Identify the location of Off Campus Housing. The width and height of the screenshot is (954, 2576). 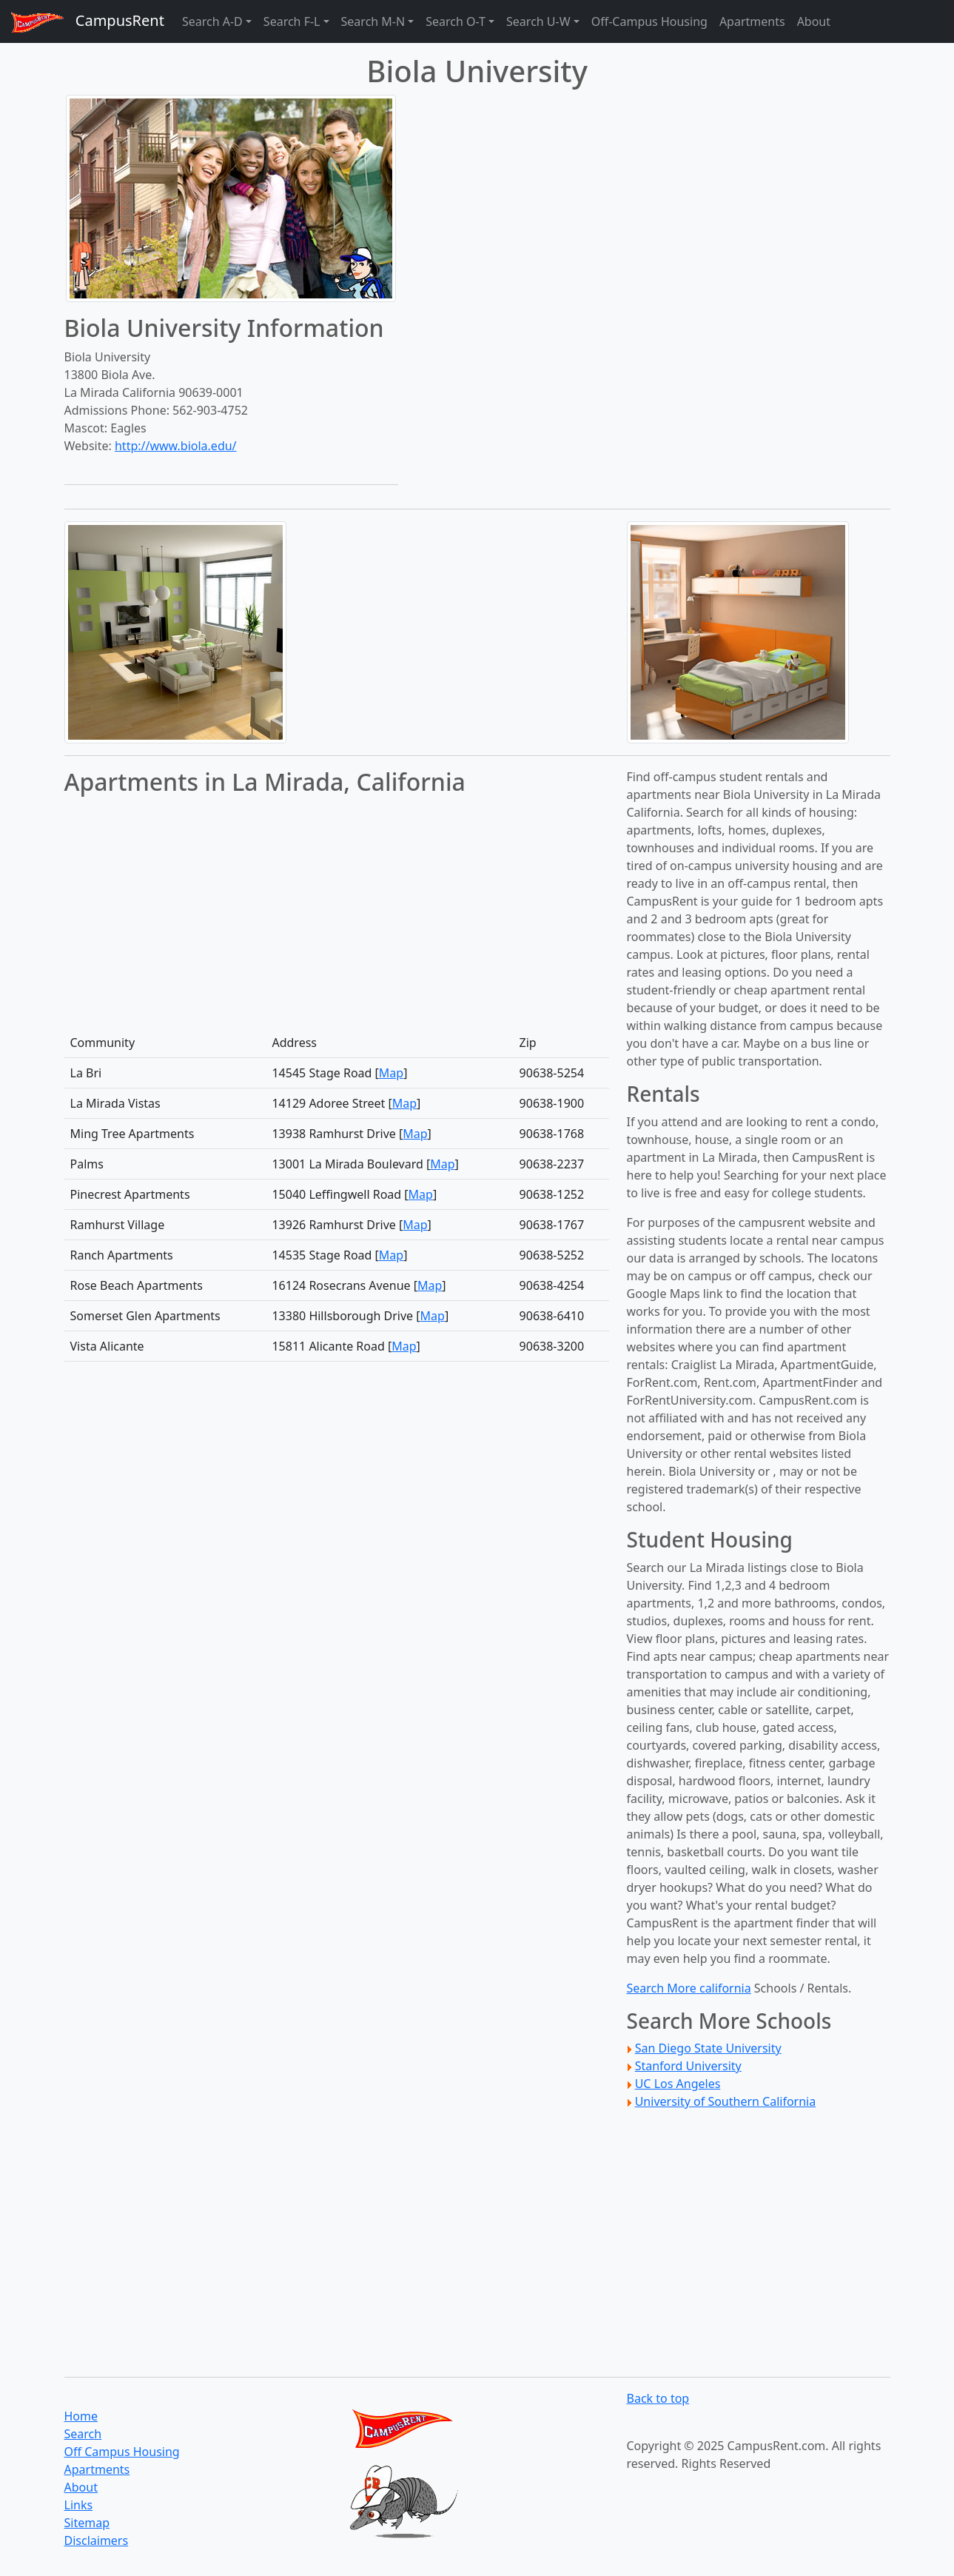
(122, 2451).